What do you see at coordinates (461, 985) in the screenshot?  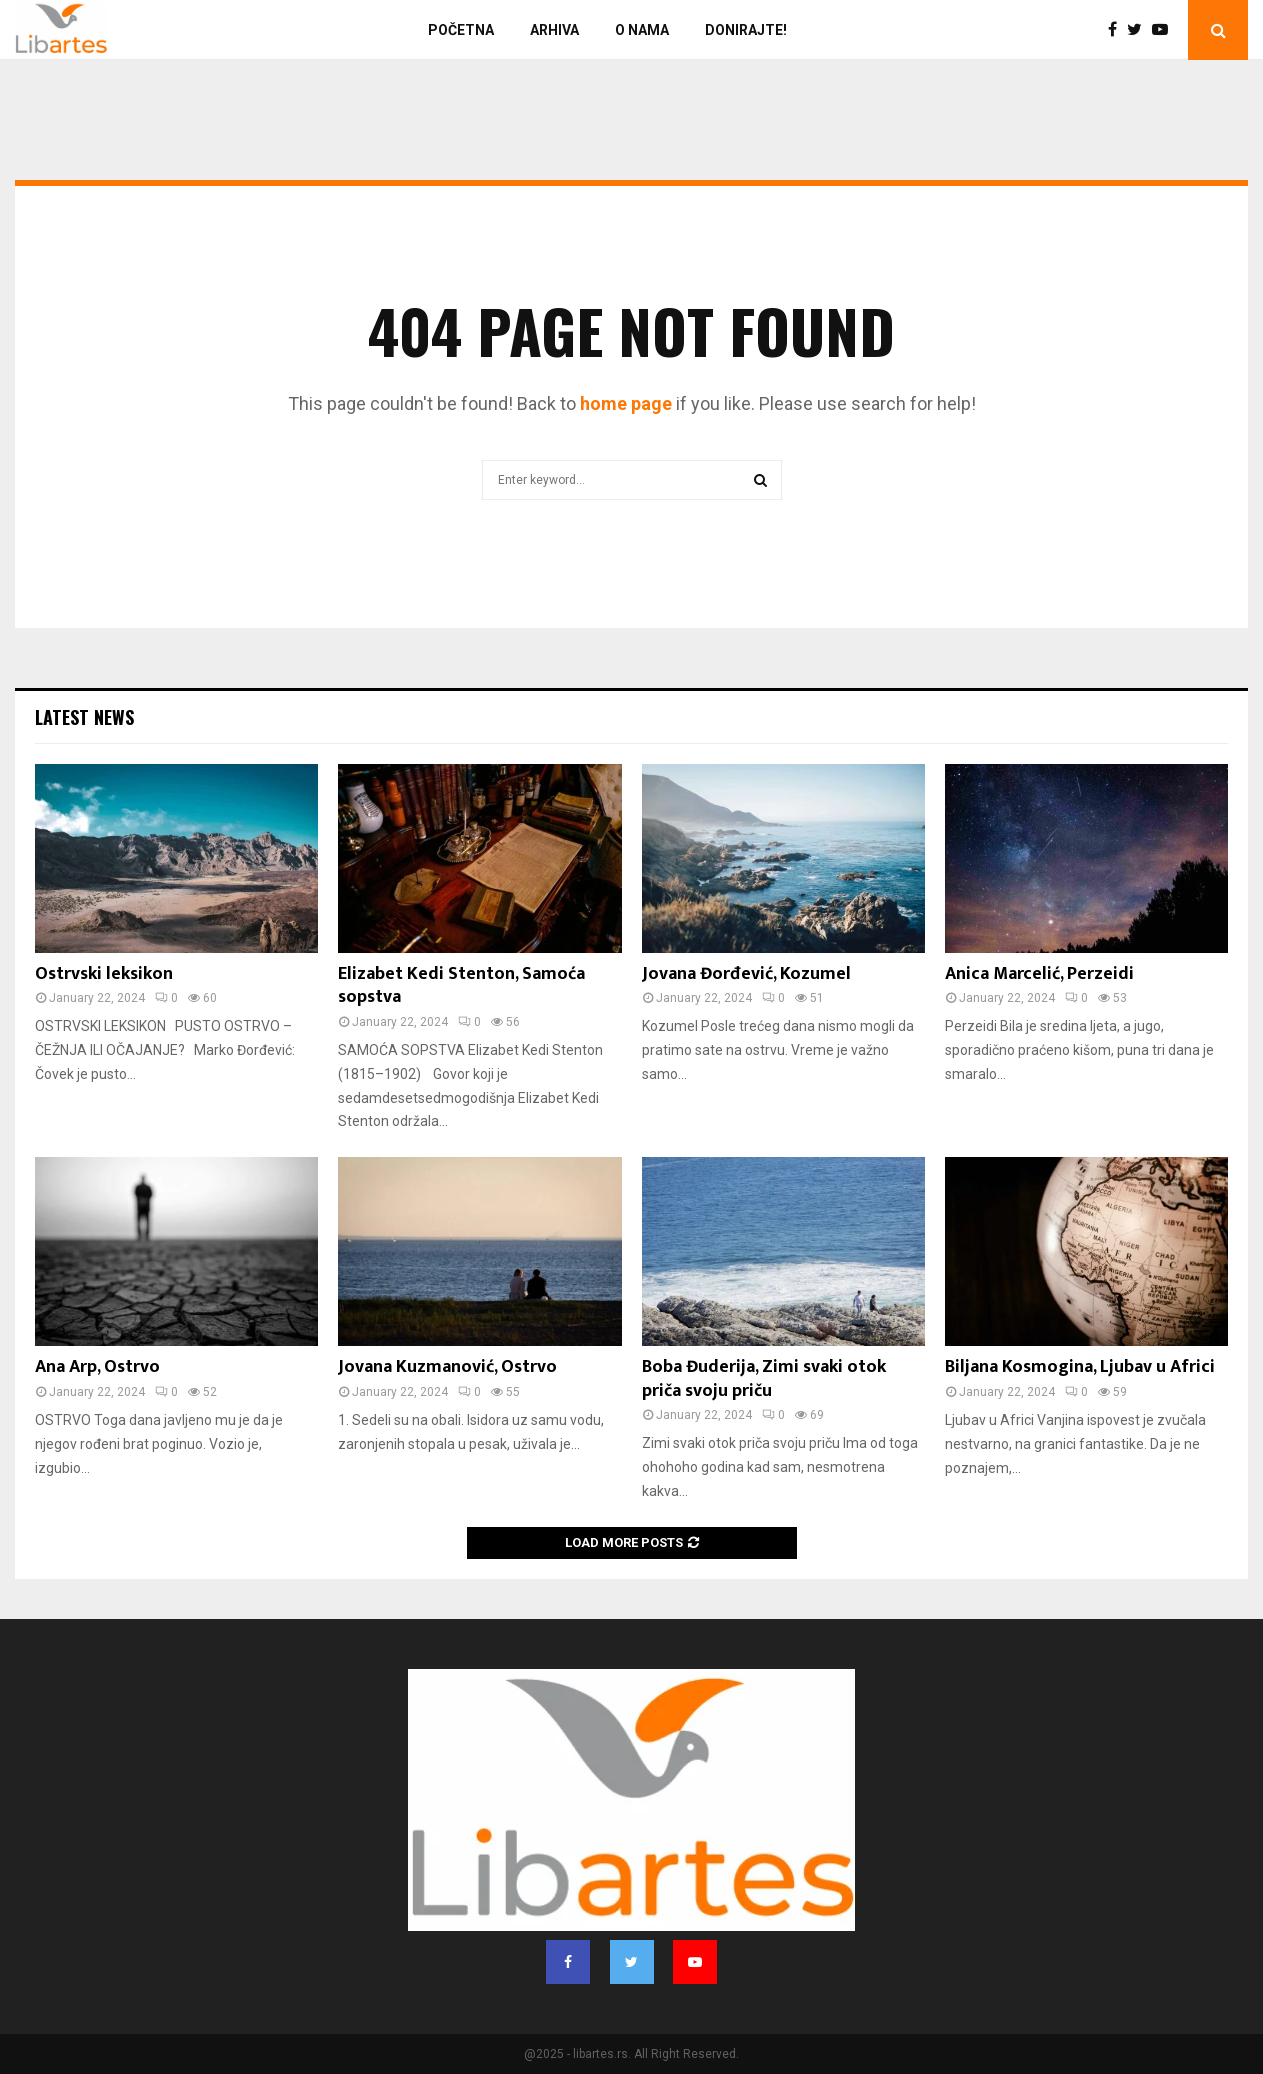 I see `Elizabet Kedi Stenton, Samoća sopstva` at bounding box center [461, 985].